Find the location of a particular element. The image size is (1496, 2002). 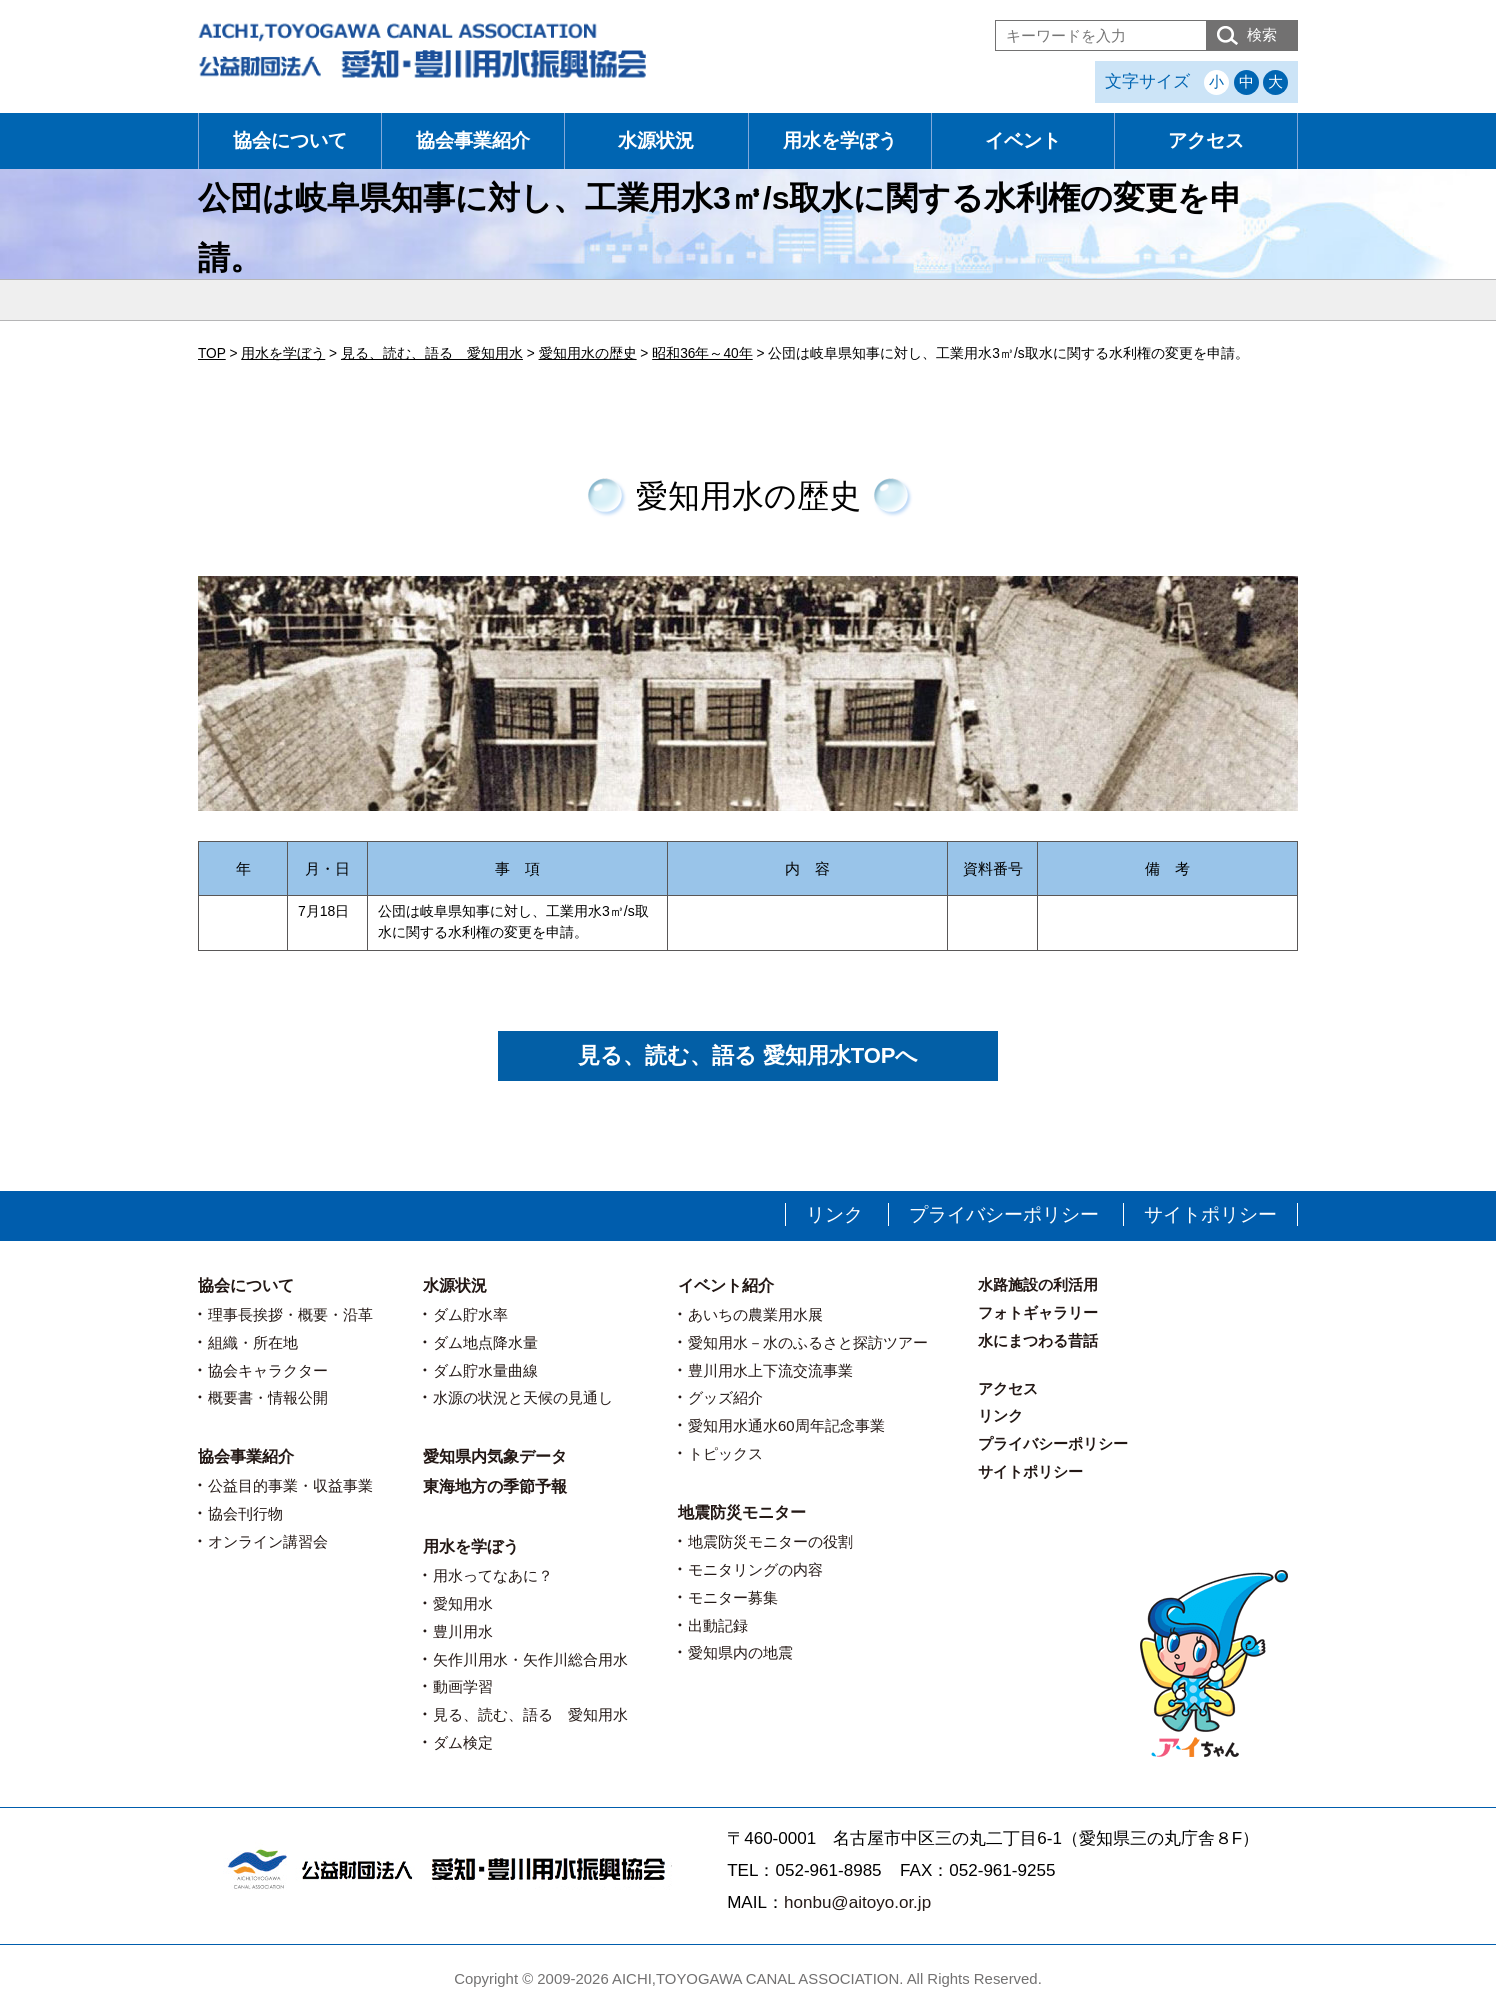

愛知用水 is located at coordinates (463, 1603).